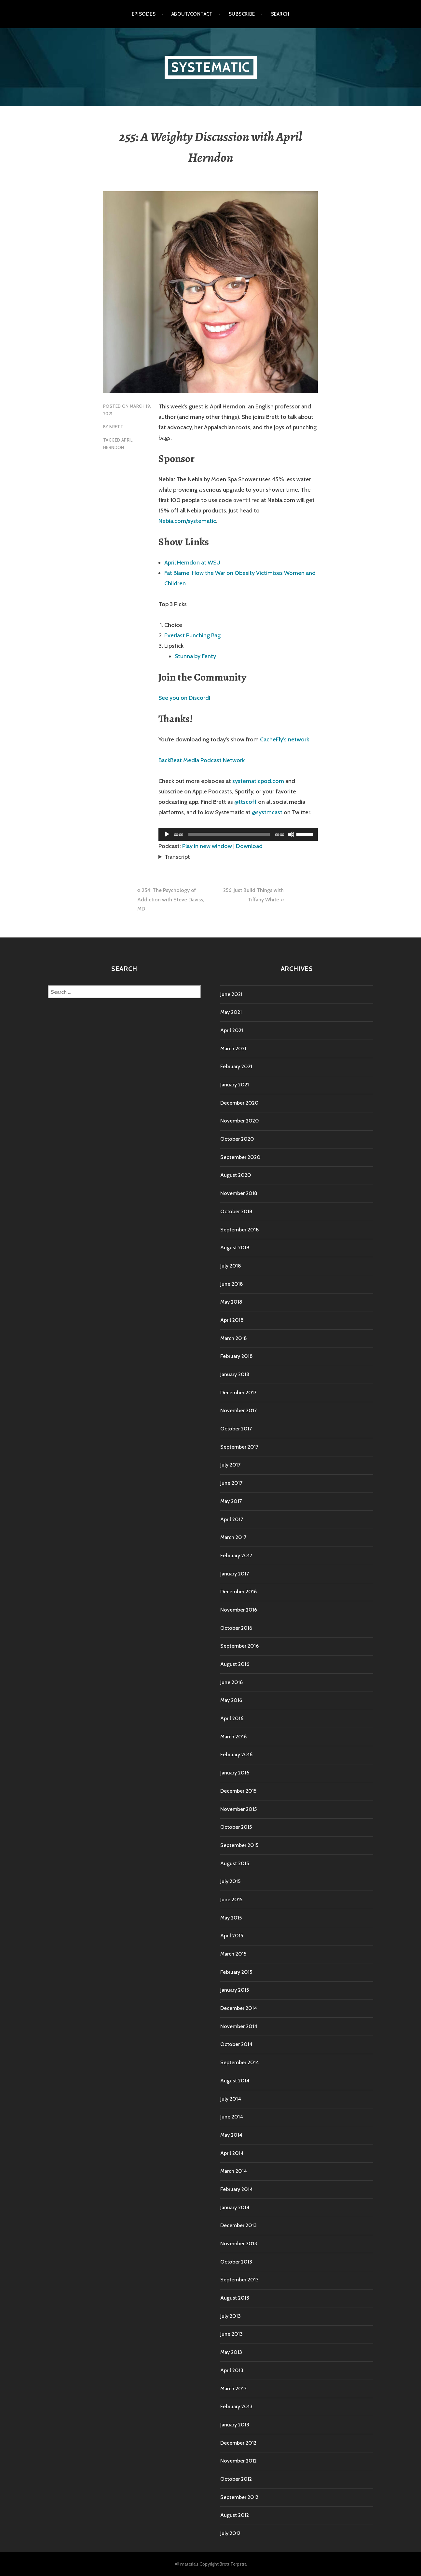 This screenshot has height=2576, width=421. Describe the element at coordinates (233, 2171) in the screenshot. I see `March 2014` at that location.